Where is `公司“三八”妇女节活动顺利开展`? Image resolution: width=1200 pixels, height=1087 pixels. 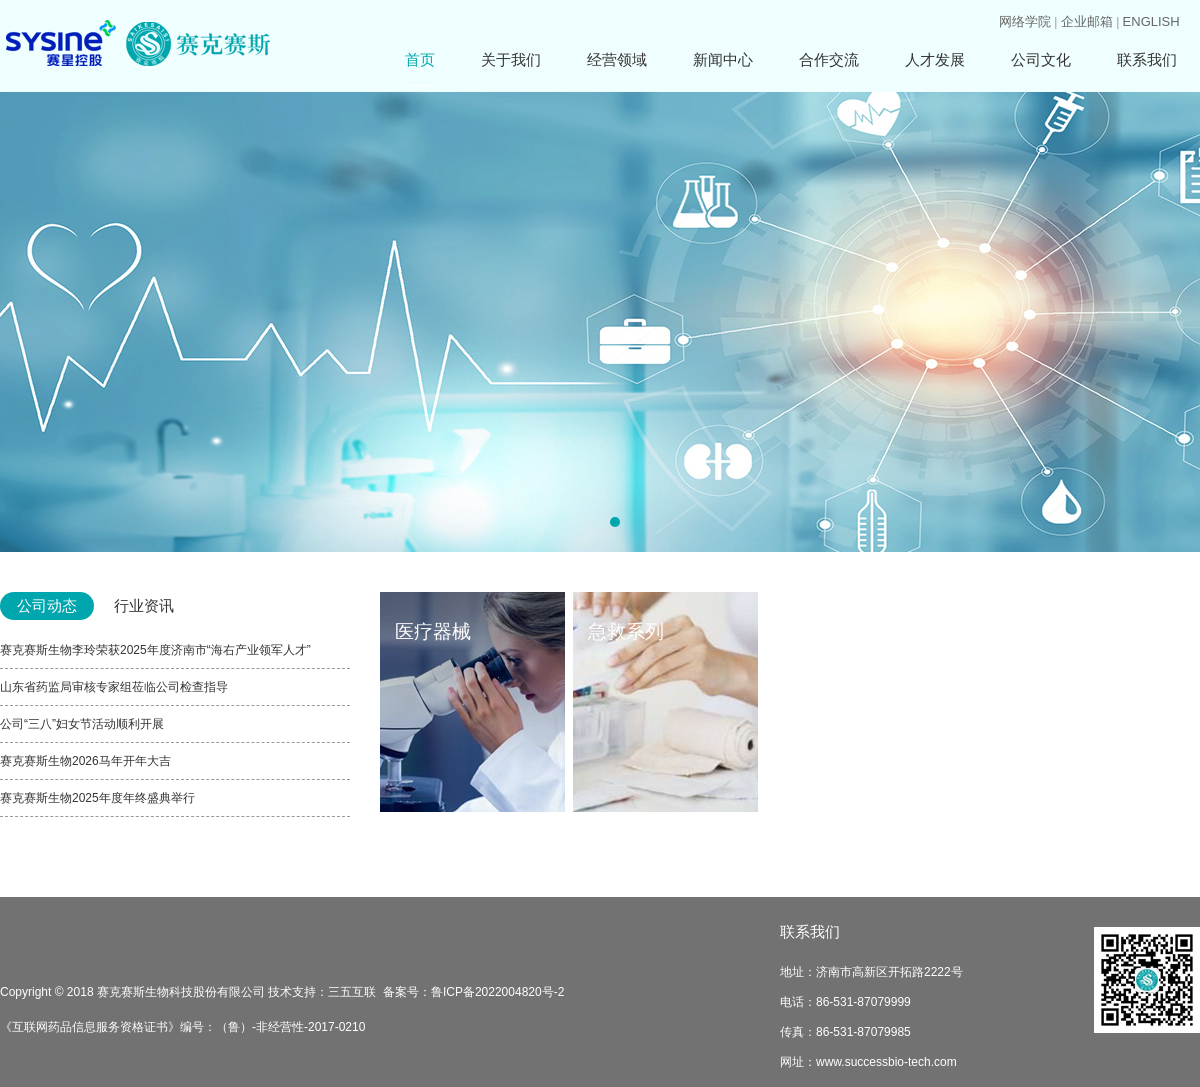 公司“三八”妇女节活动顺利开展 is located at coordinates (82, 724).